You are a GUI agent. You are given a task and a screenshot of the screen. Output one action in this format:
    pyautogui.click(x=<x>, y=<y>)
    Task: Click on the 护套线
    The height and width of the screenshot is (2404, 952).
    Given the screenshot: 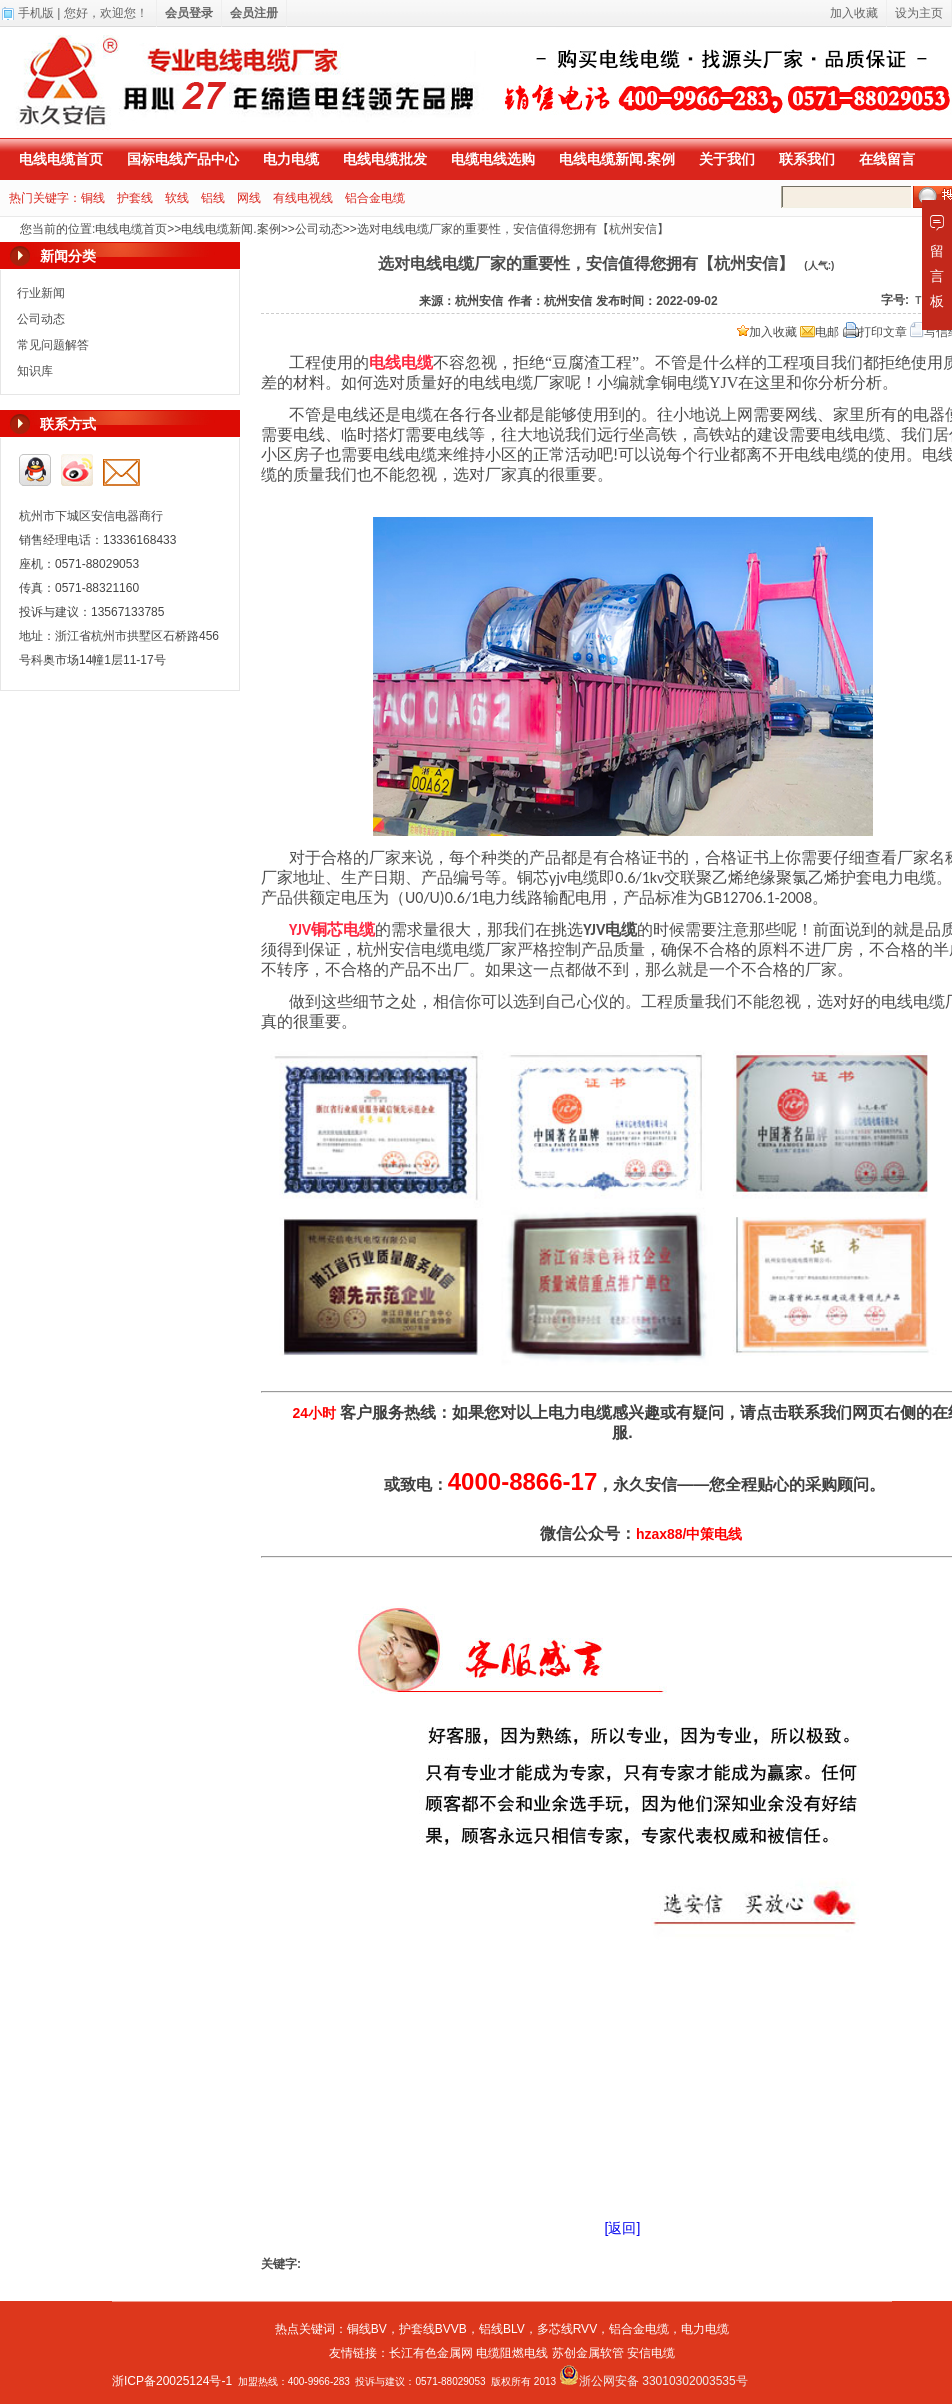 What is the action you would take?
    pyautogui.click(x=135, y=198)
    